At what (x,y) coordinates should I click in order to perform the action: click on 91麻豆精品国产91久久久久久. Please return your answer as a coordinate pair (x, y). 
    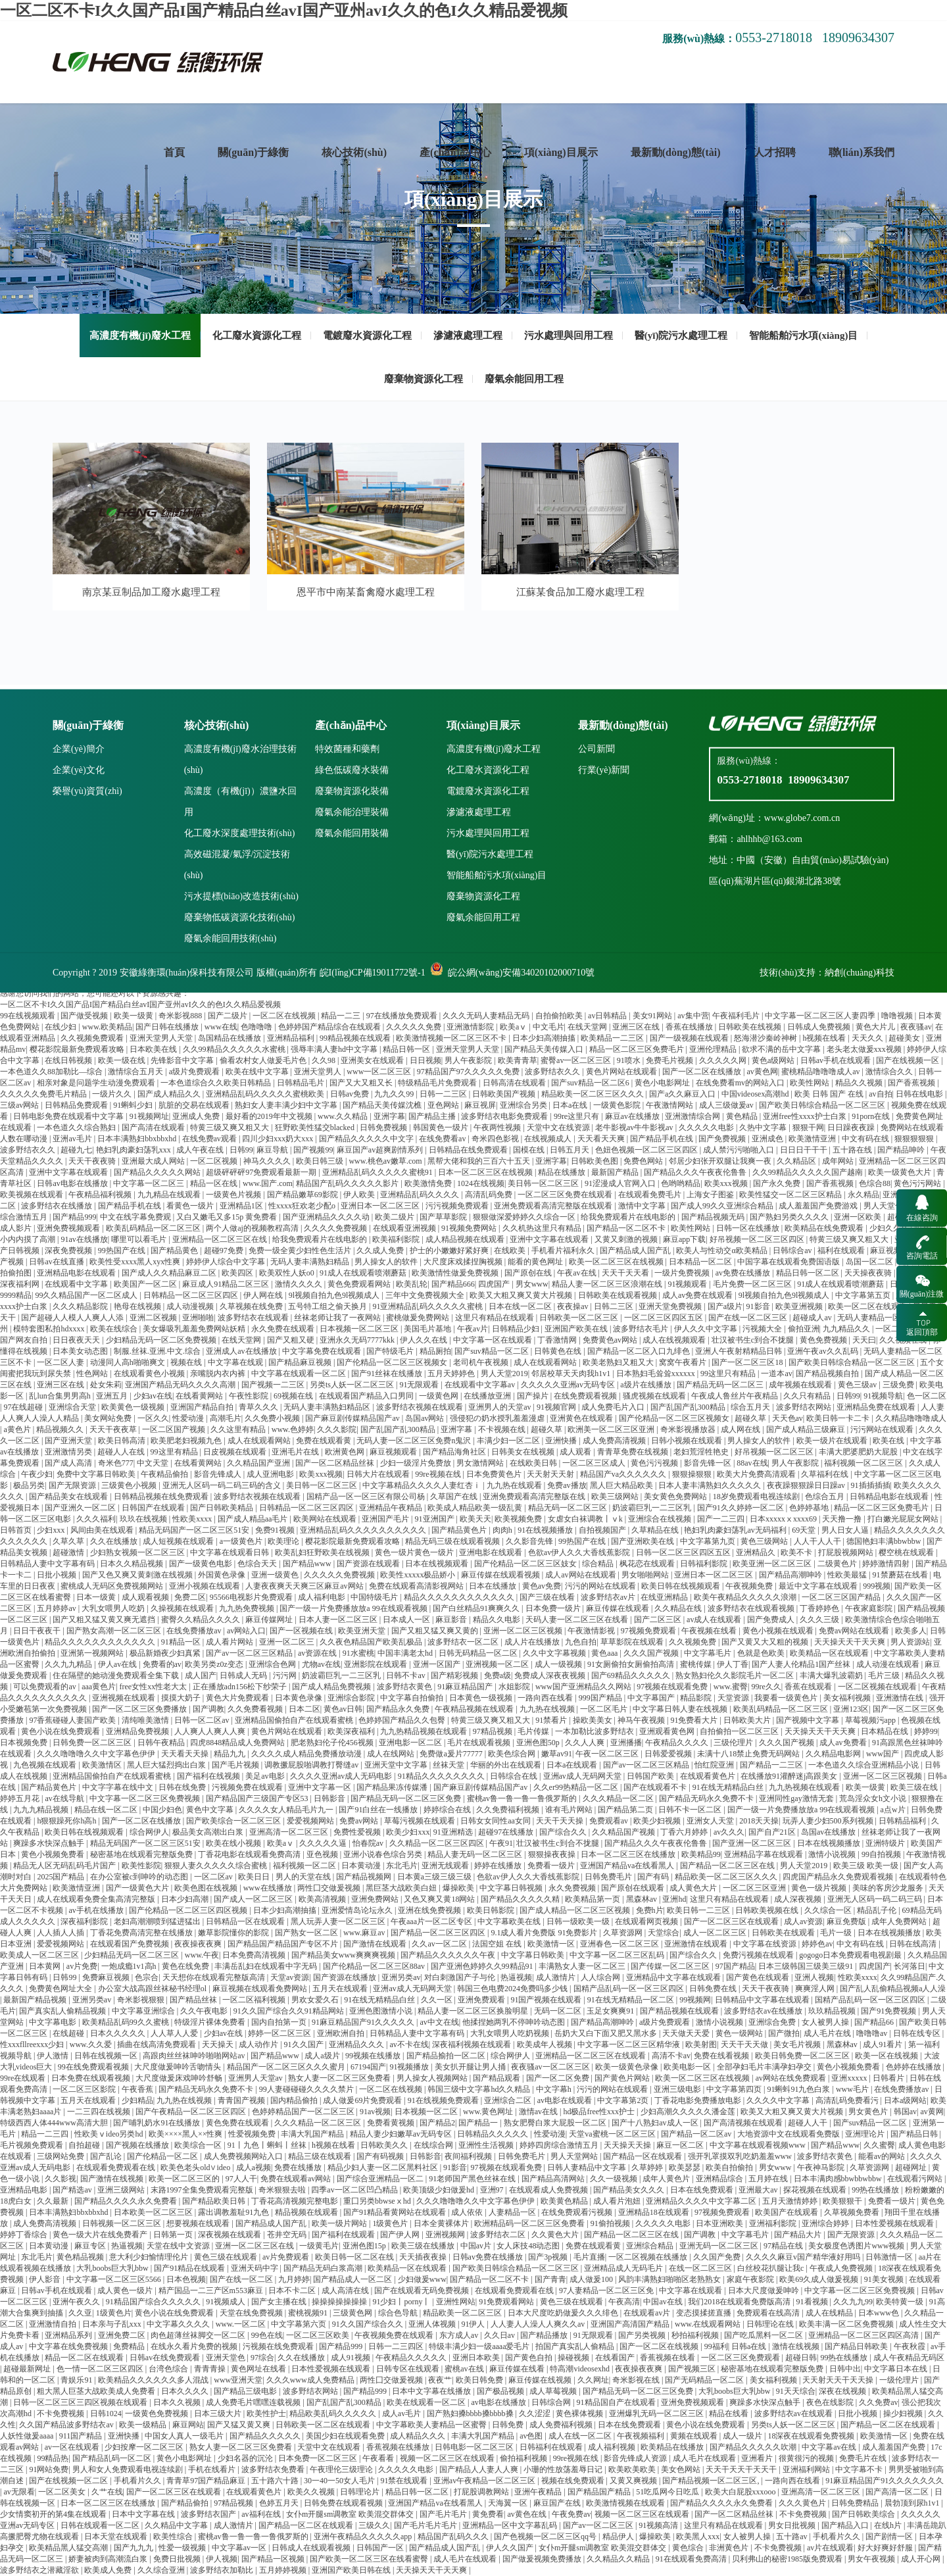
    Looking at the image, I should click on (364, 2022).